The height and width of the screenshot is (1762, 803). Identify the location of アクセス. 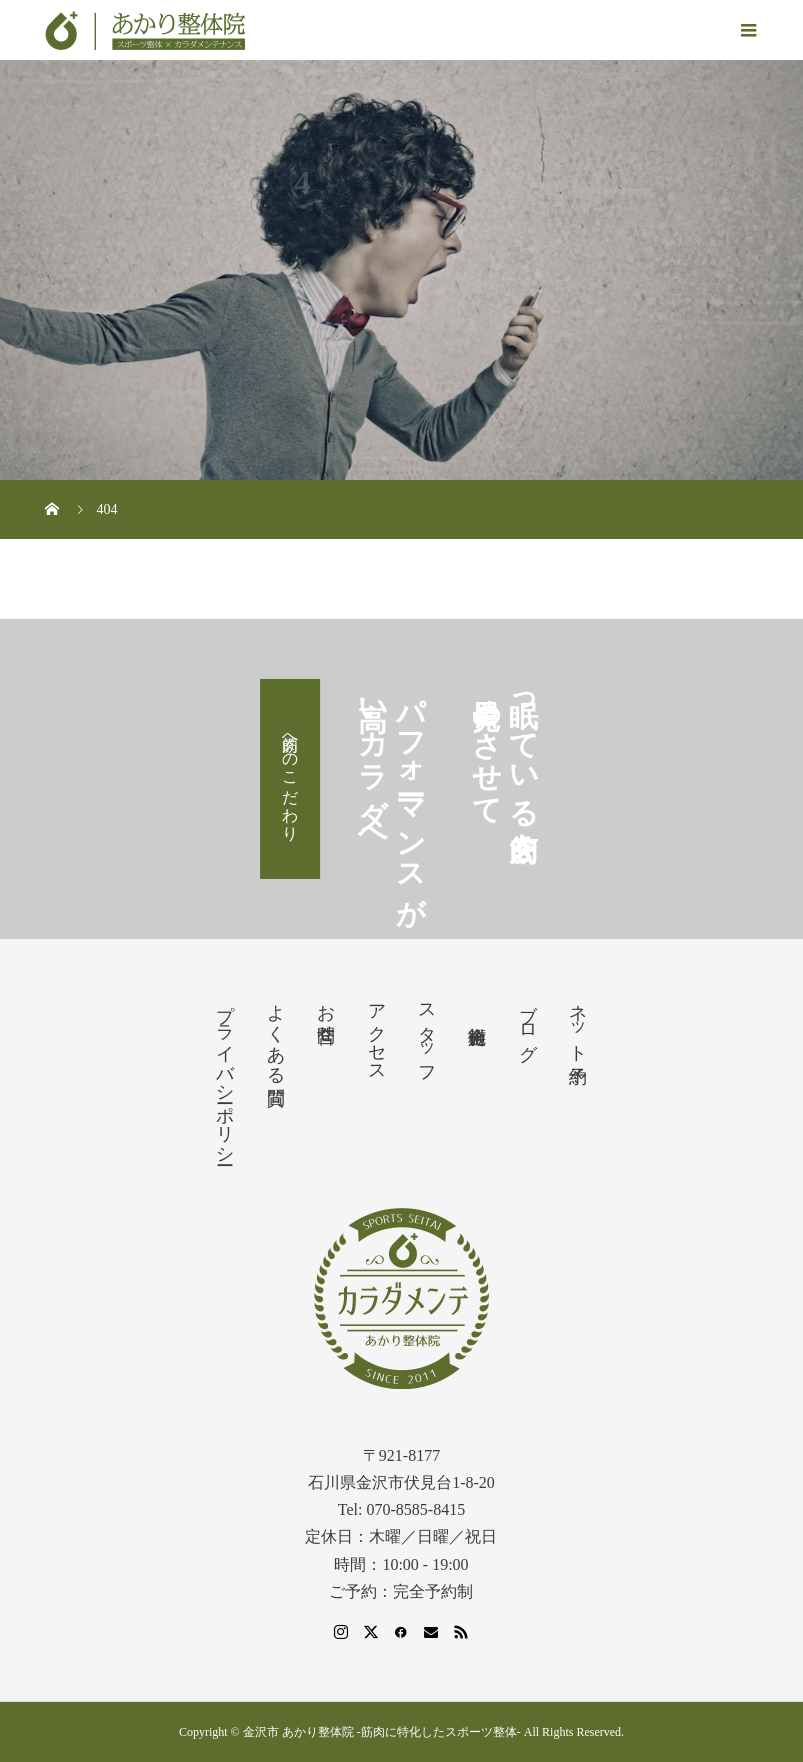
(377, 1033).